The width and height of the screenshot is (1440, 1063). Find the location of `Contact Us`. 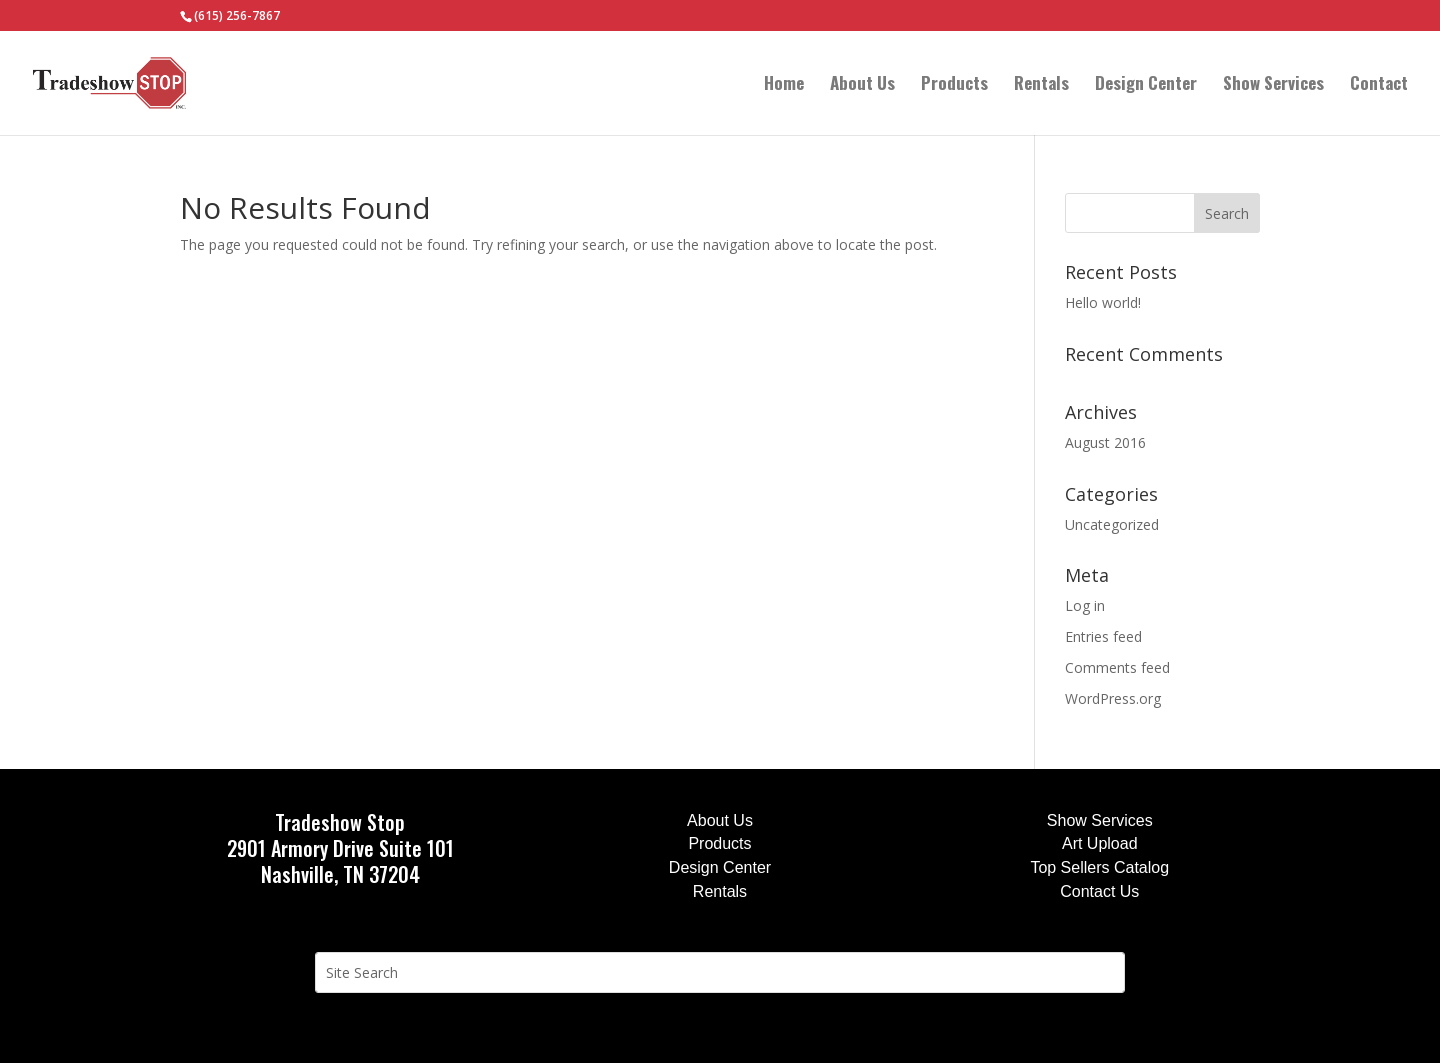

Contact Us is located at coordinates (1099, 891).